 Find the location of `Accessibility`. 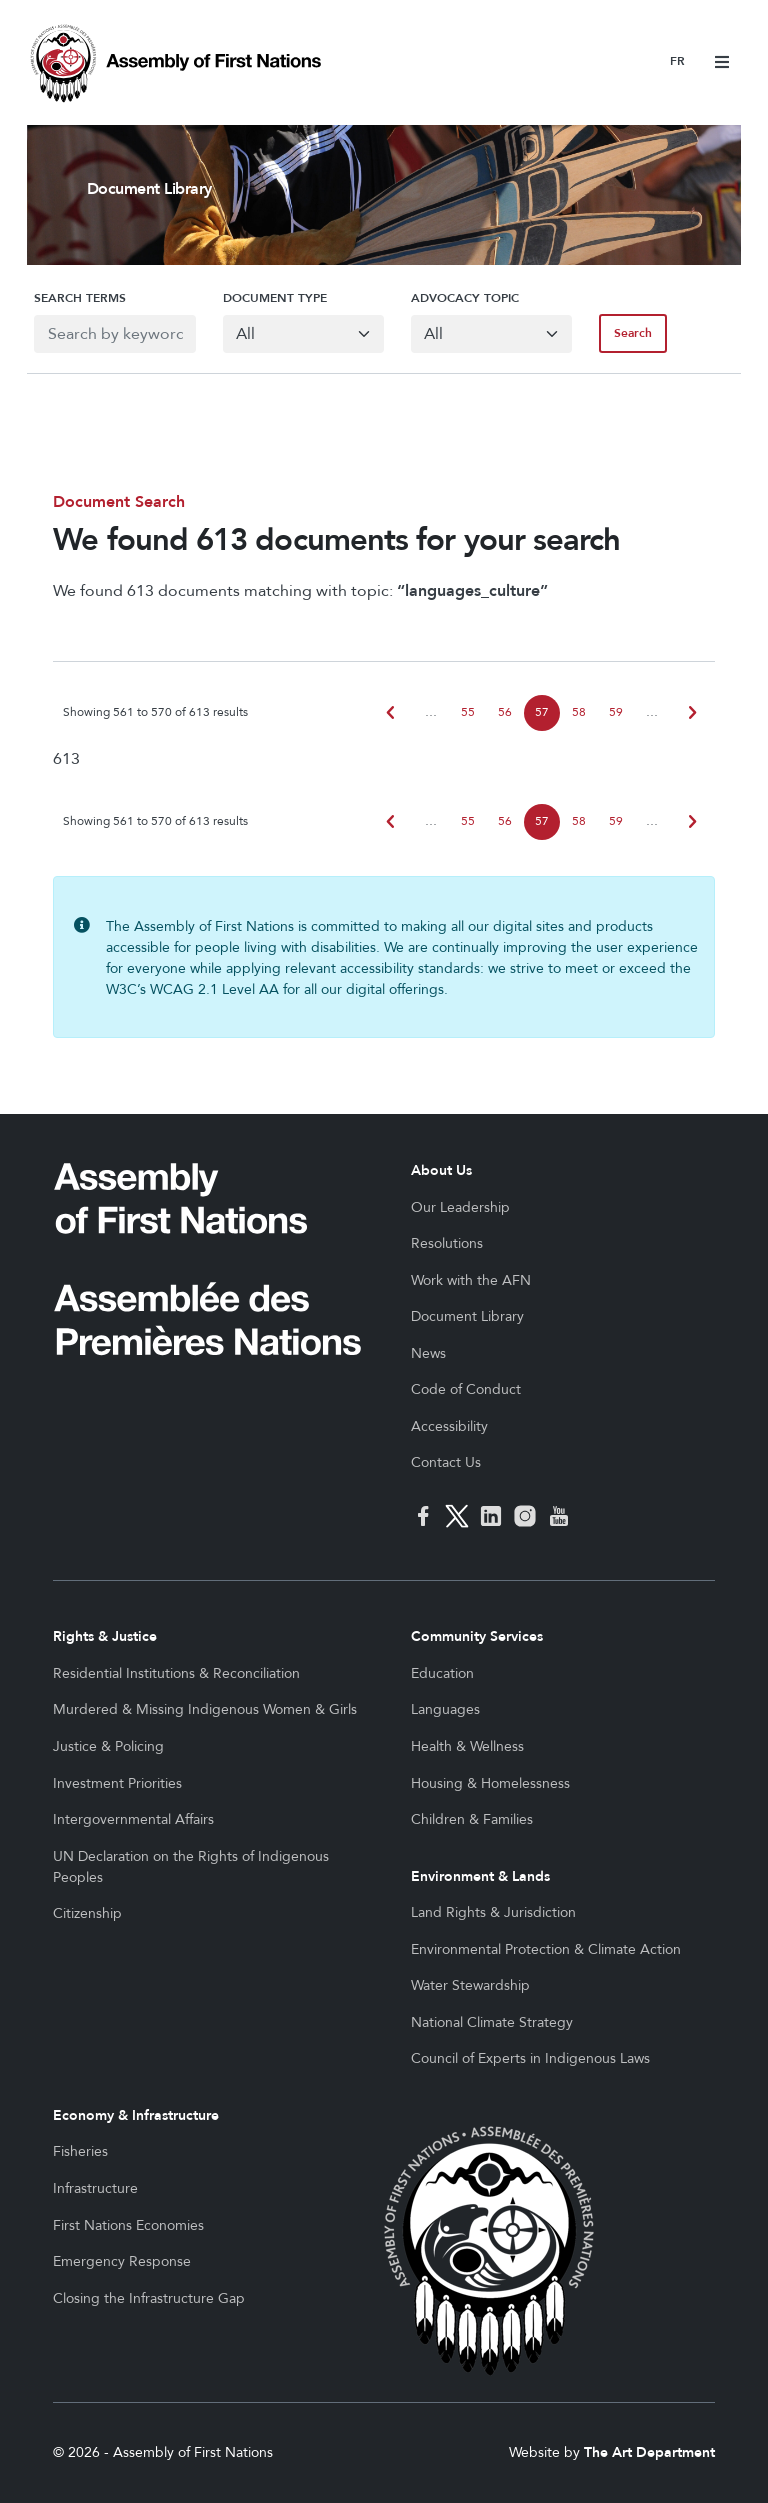

Accessibility is located at coordinates (449, 1426).